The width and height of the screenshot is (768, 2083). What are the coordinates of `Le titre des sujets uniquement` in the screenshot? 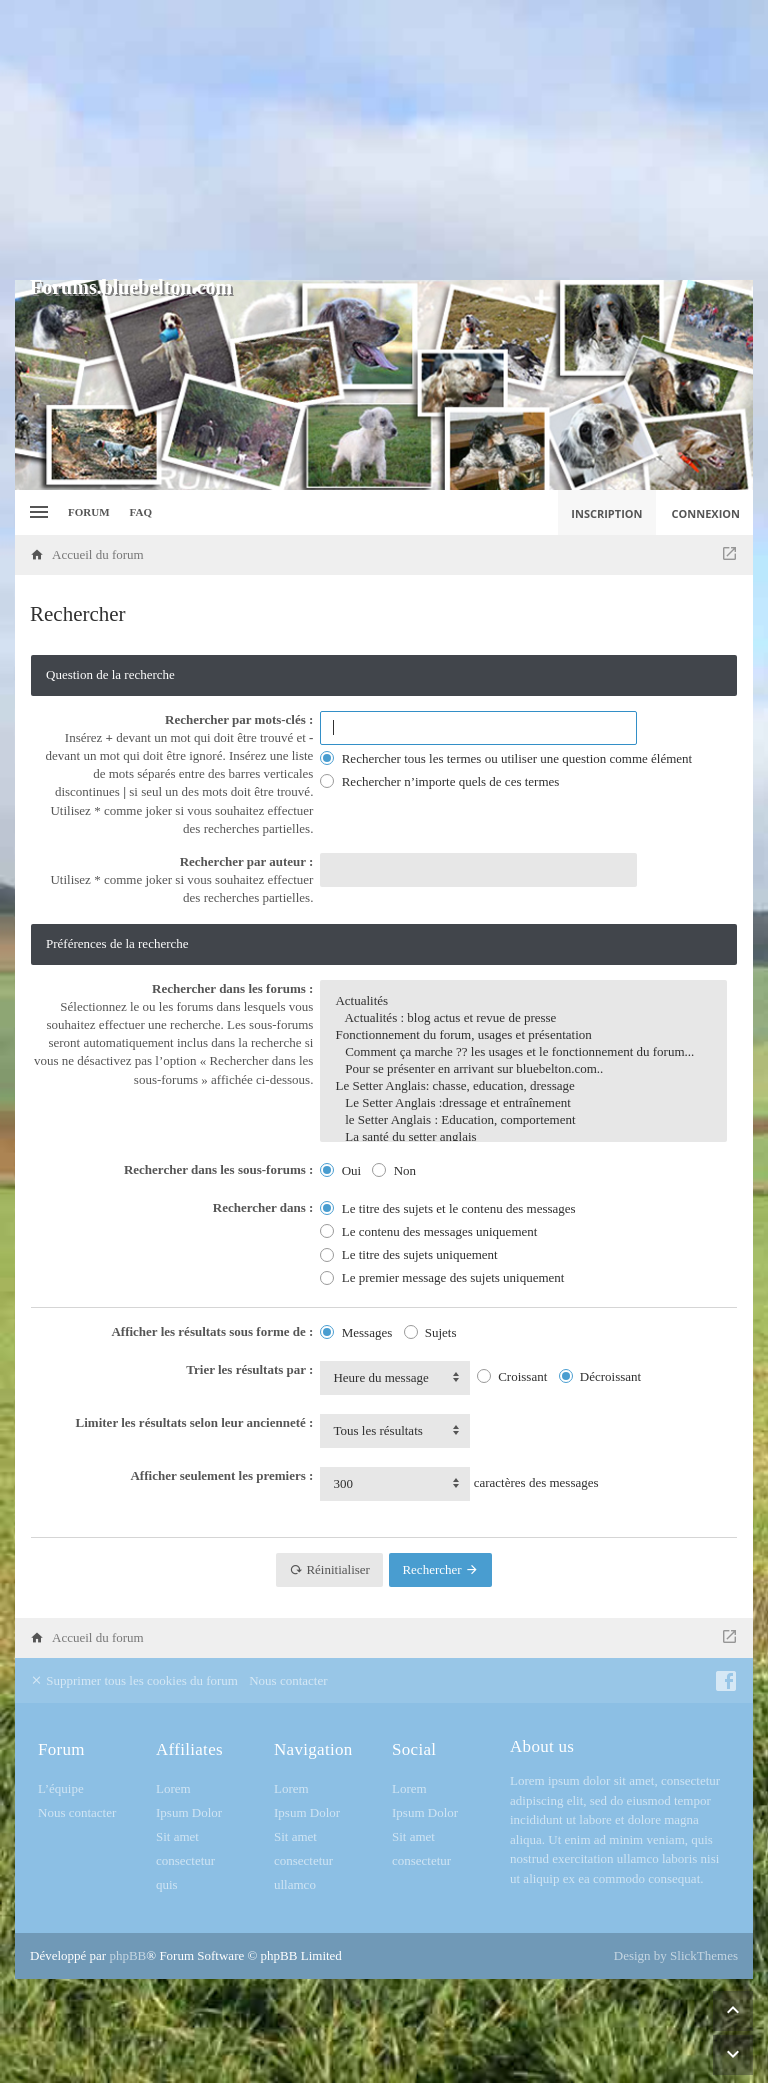 It's located at (408, 1254).